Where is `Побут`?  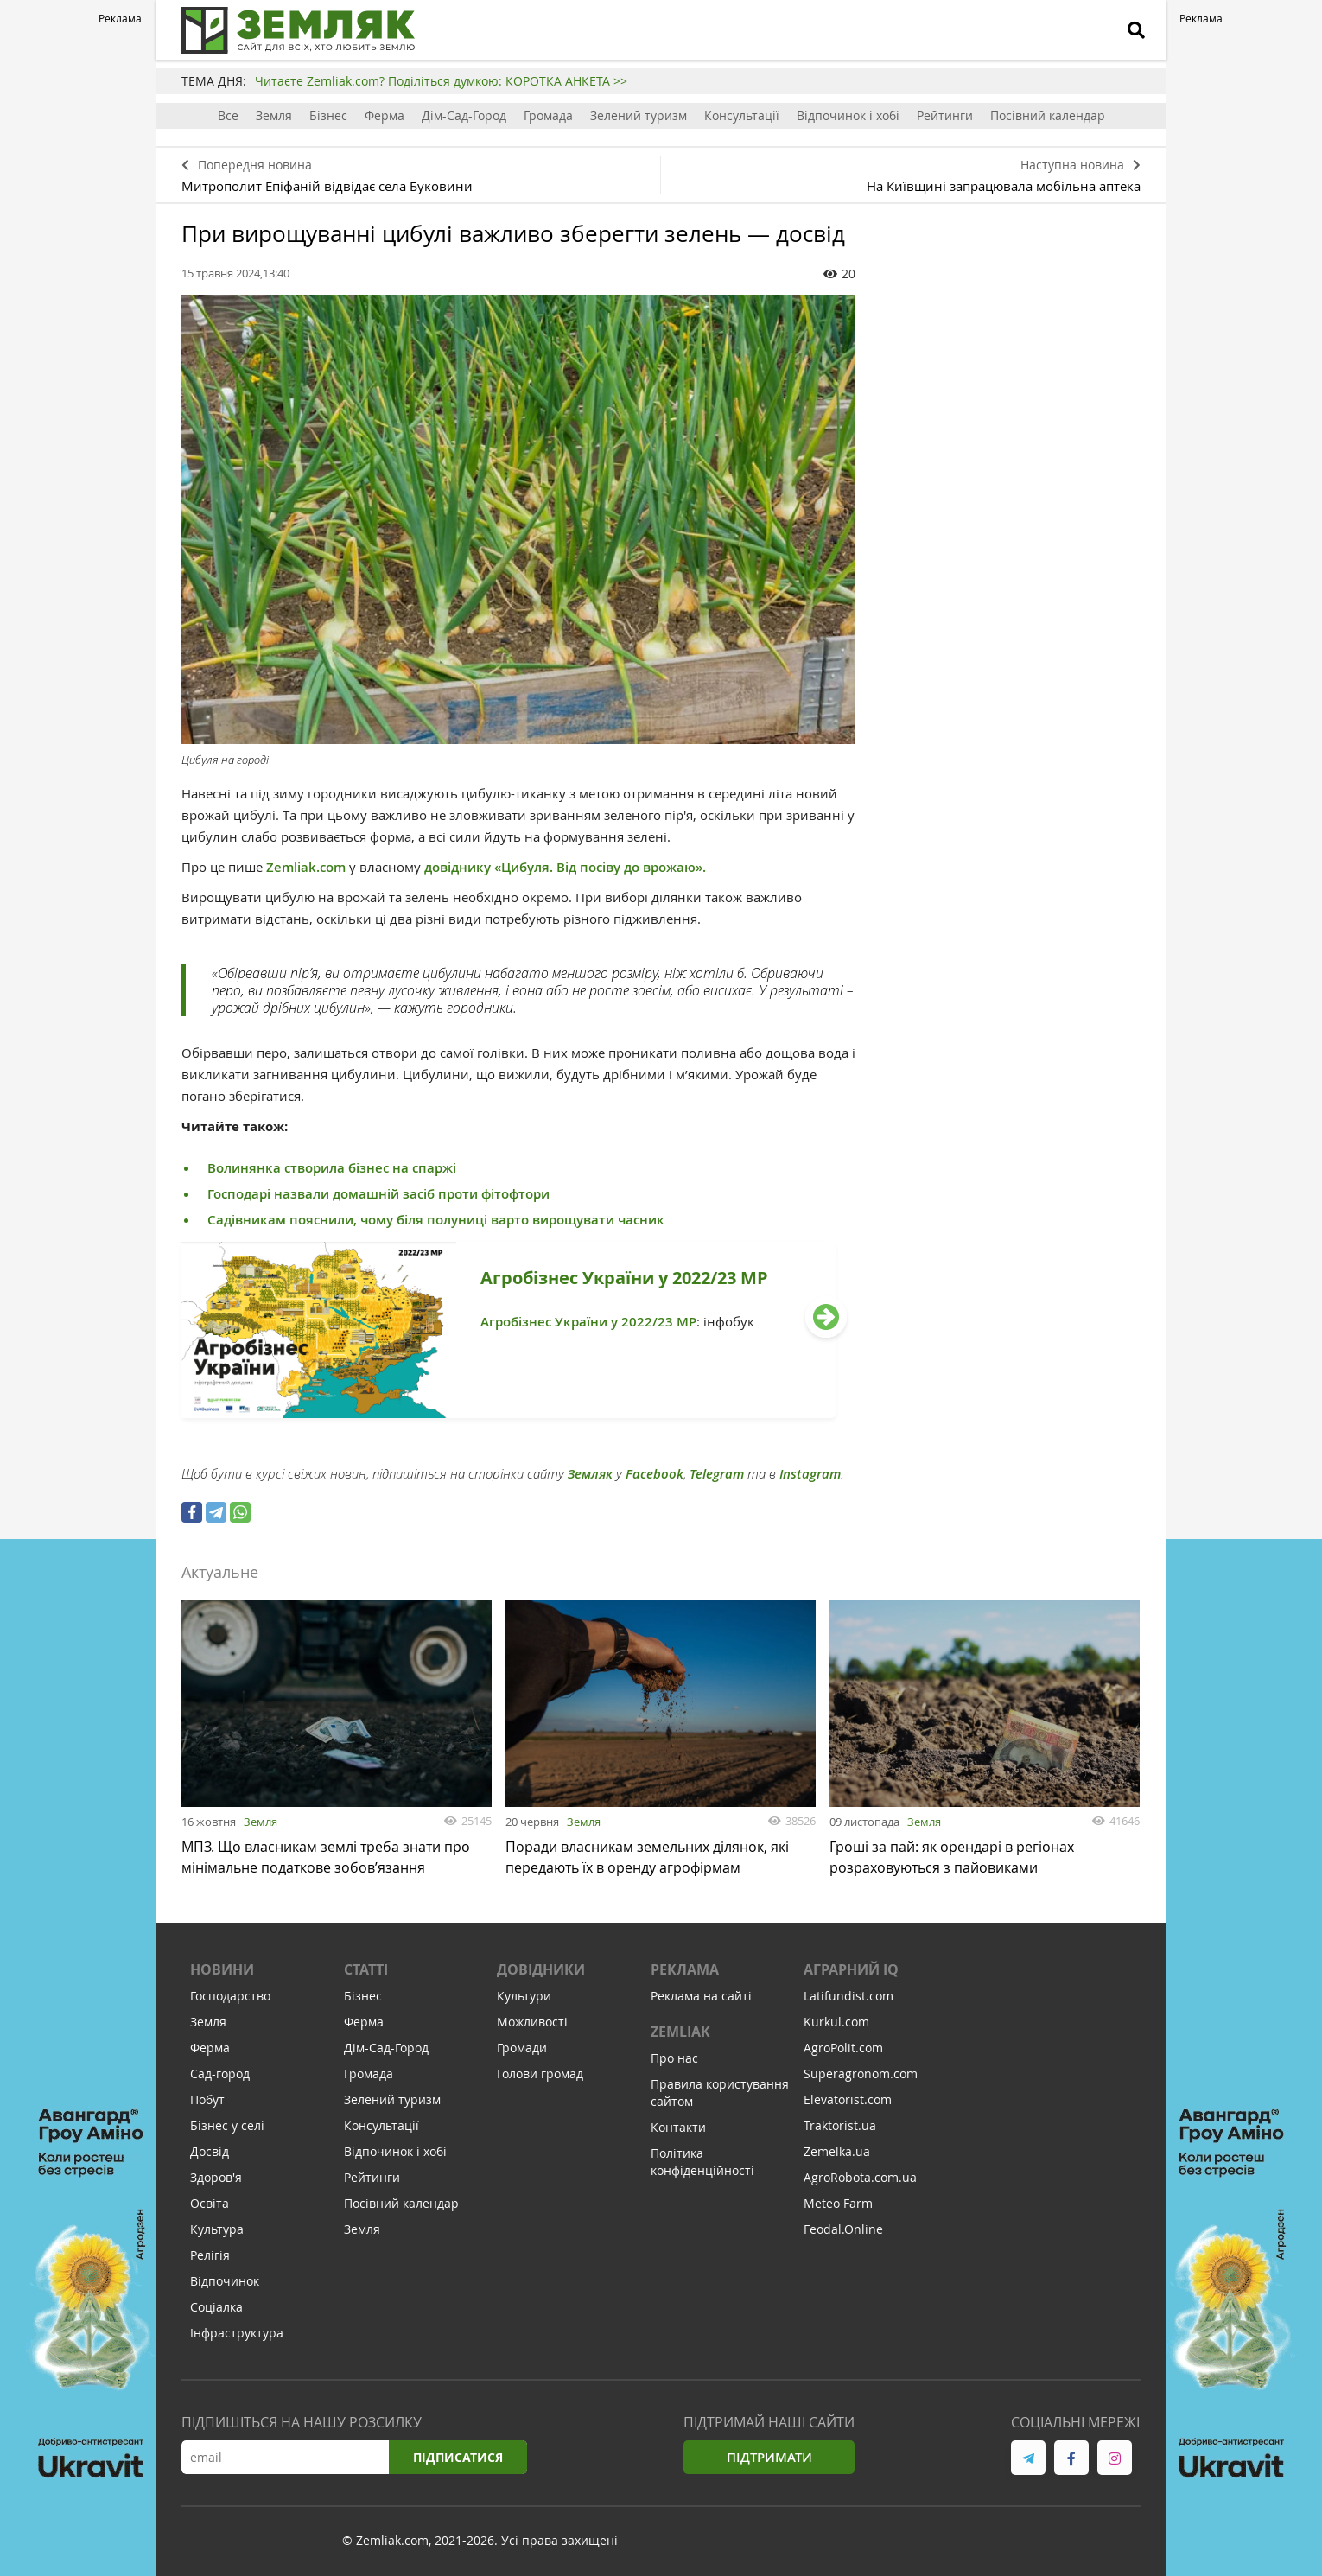 Побут is located at coordinates (207, 2099).